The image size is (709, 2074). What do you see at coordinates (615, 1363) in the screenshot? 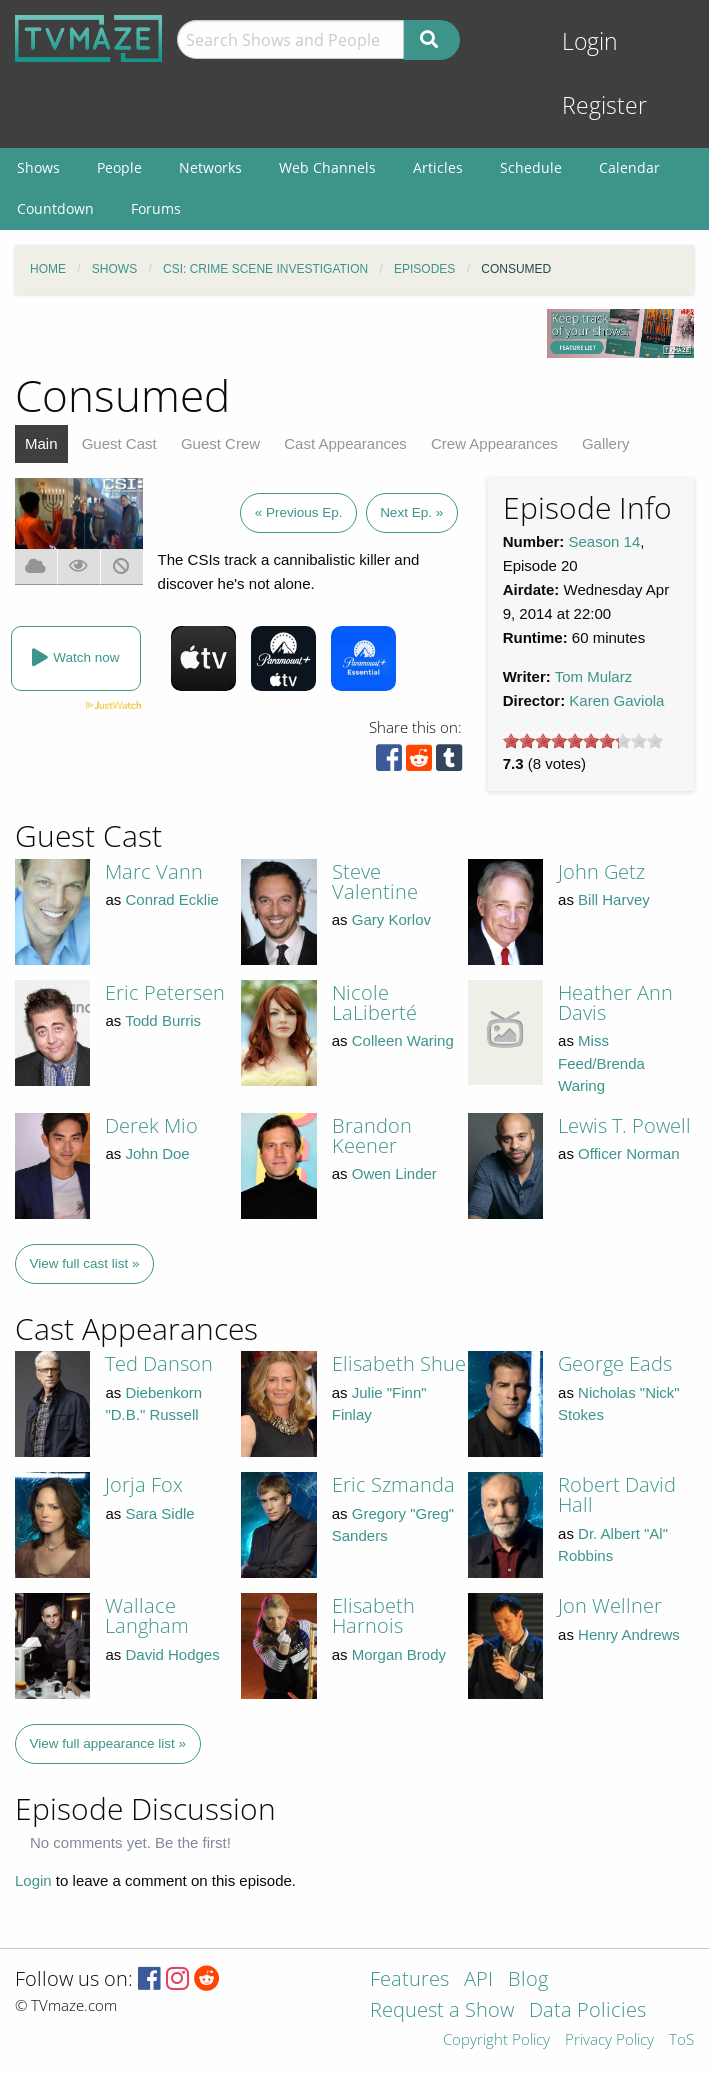
I see `George Eads` at bounding box center [615, 1363].